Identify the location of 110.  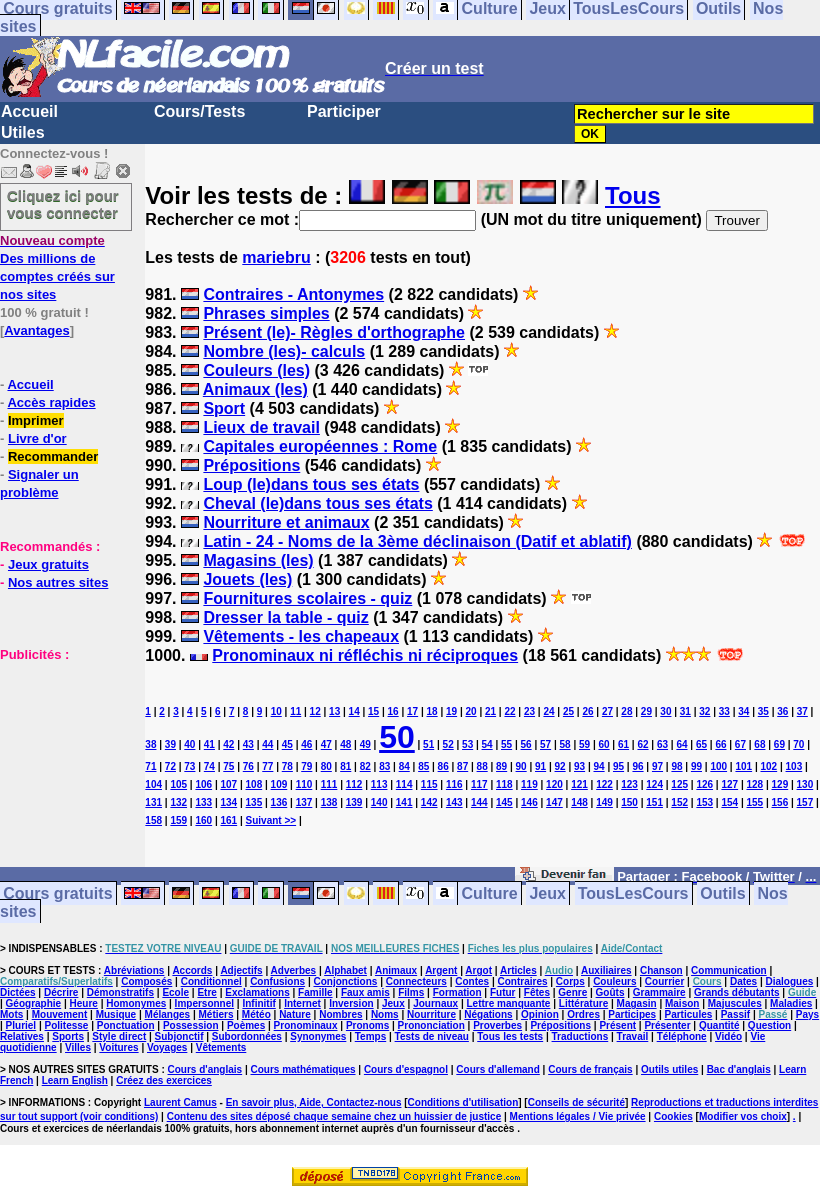
(304, 784).